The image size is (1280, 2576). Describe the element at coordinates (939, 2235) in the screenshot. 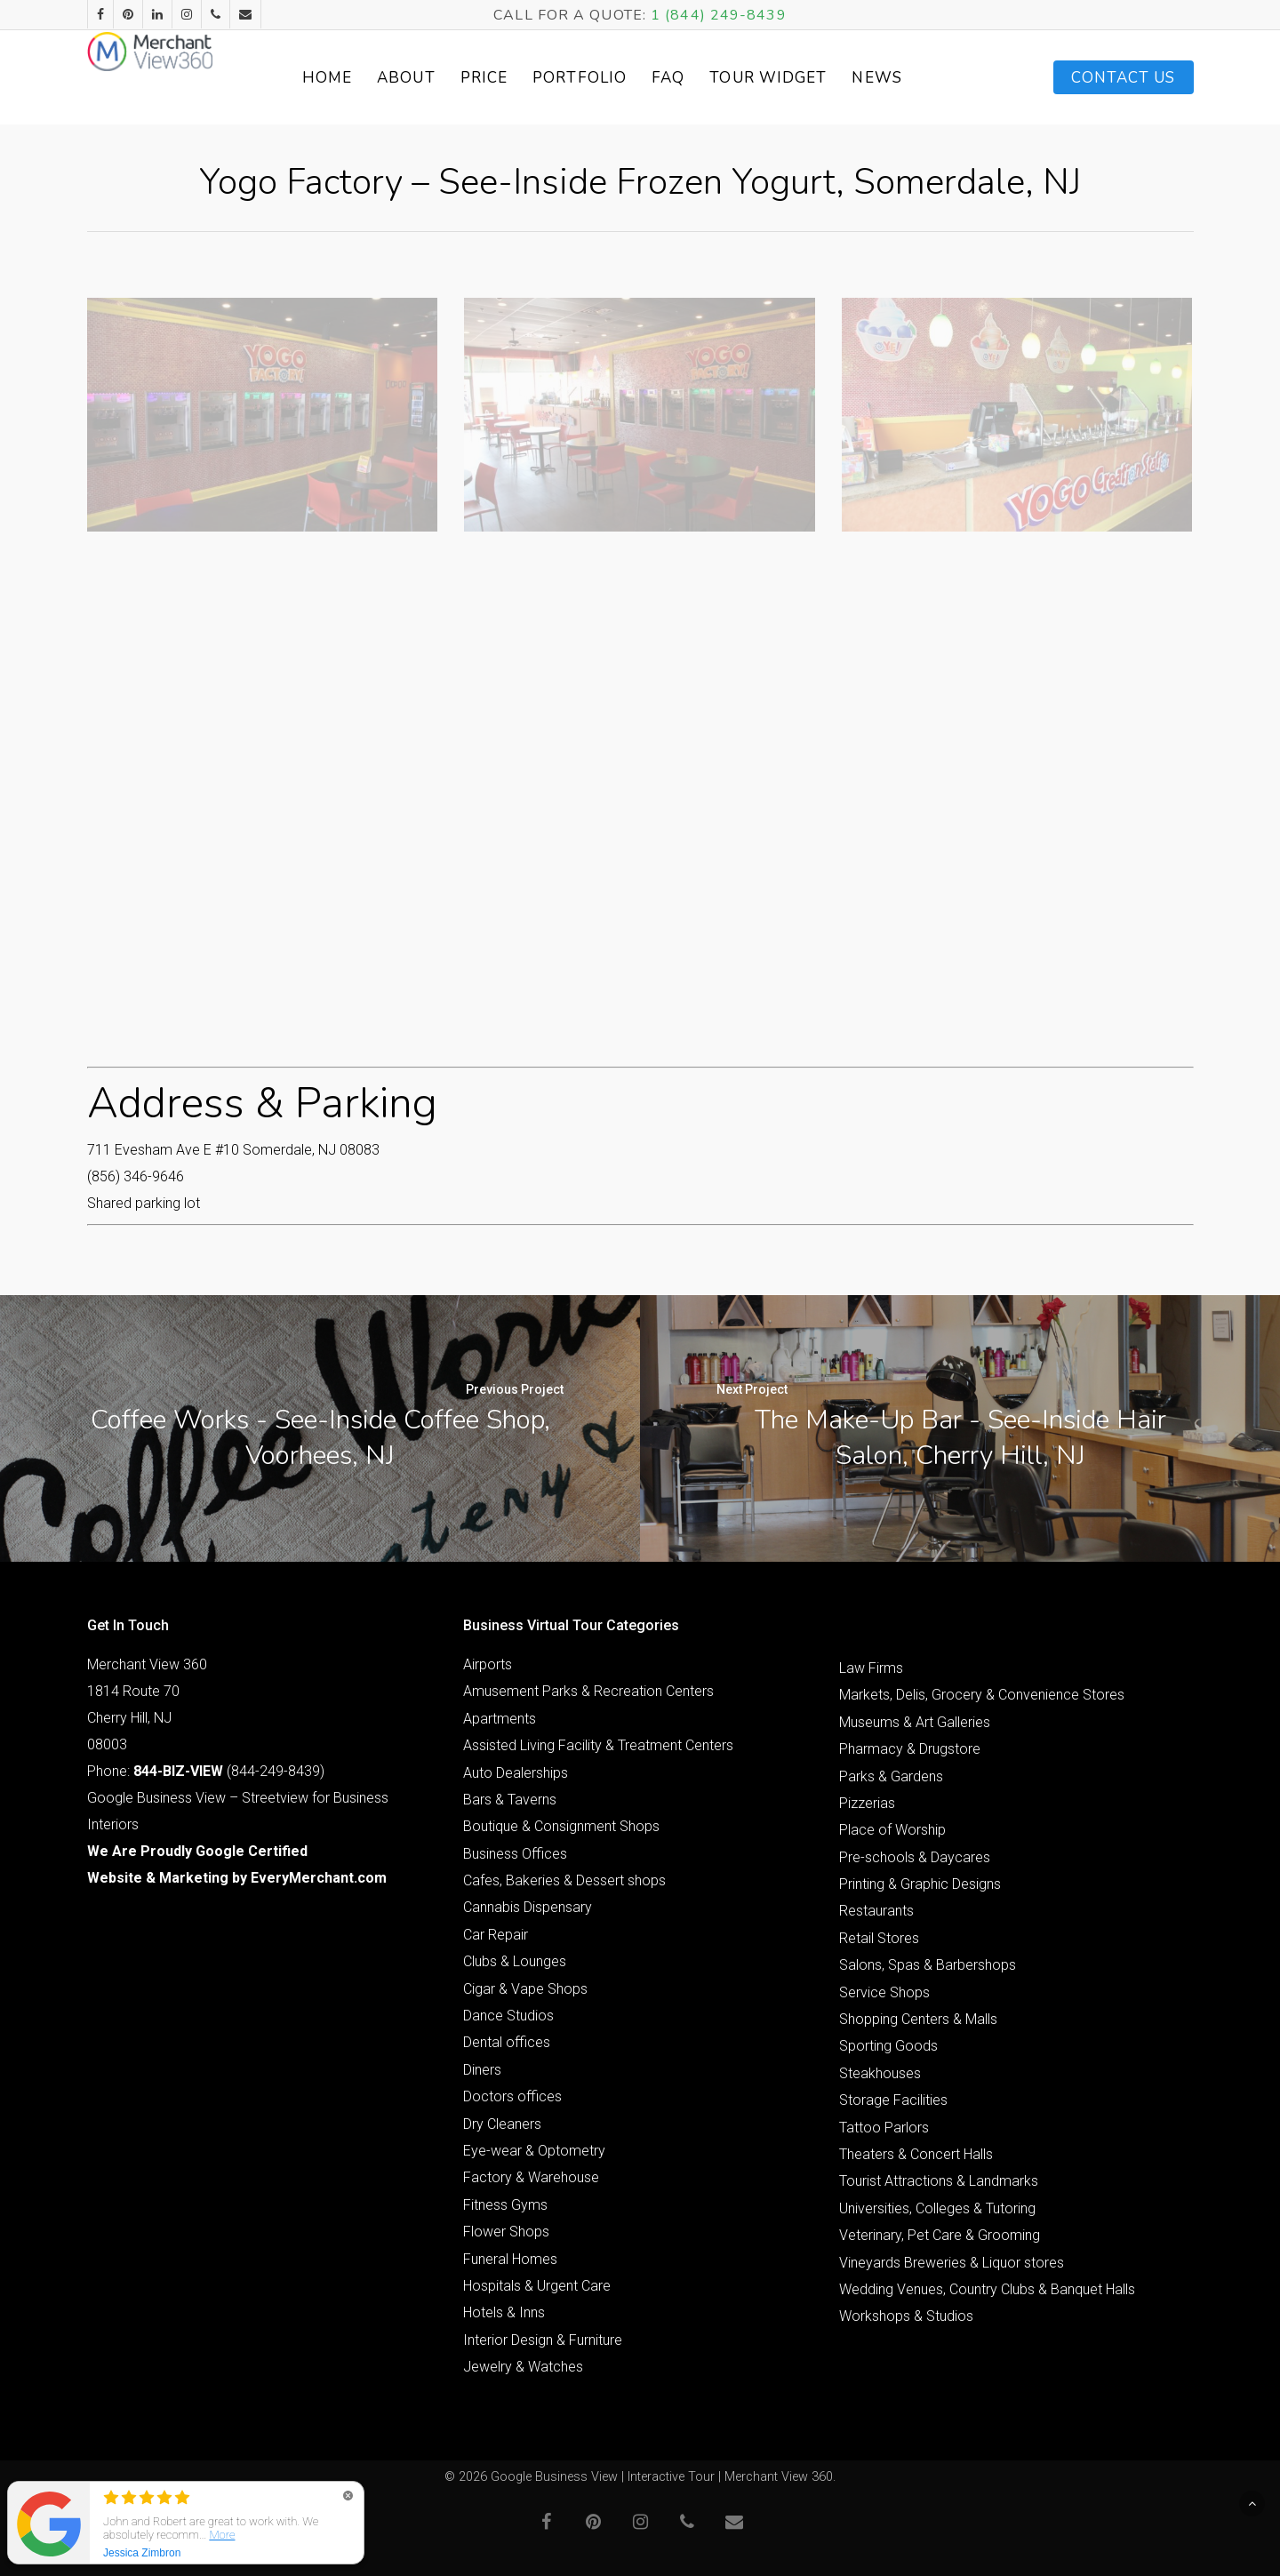

I see `Veterinary, Pet Care & Grooming` at that location.